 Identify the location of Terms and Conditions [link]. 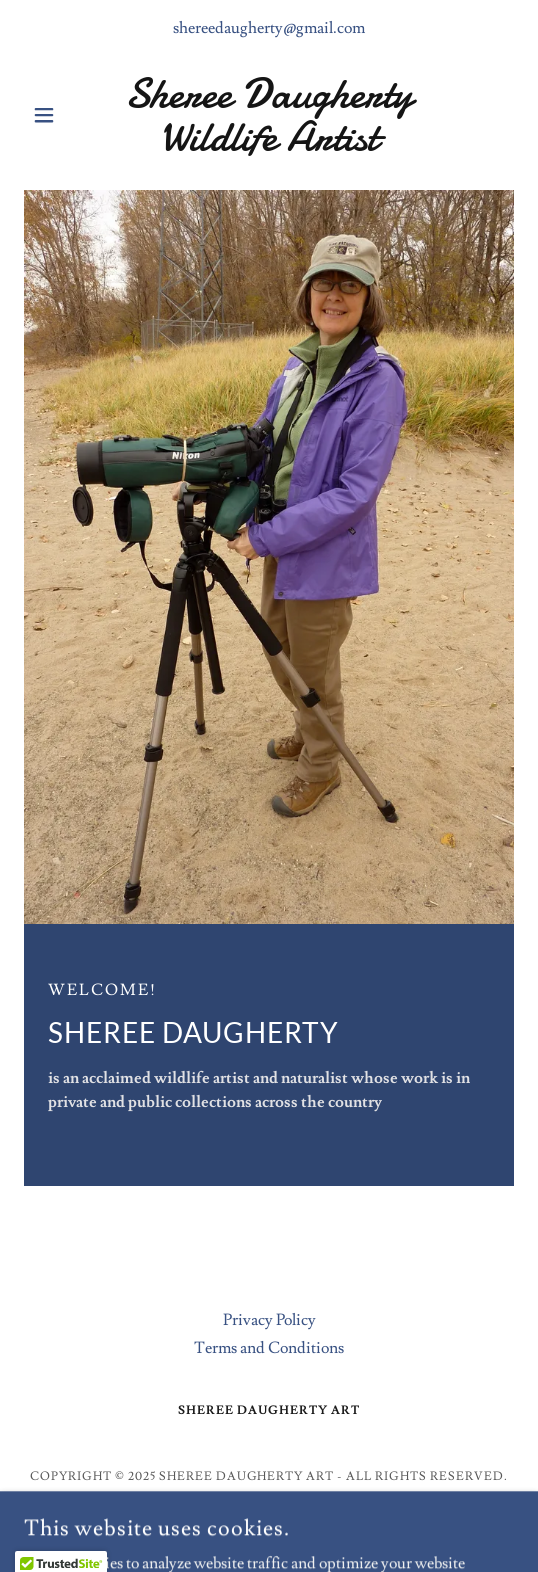
(269, 1348).